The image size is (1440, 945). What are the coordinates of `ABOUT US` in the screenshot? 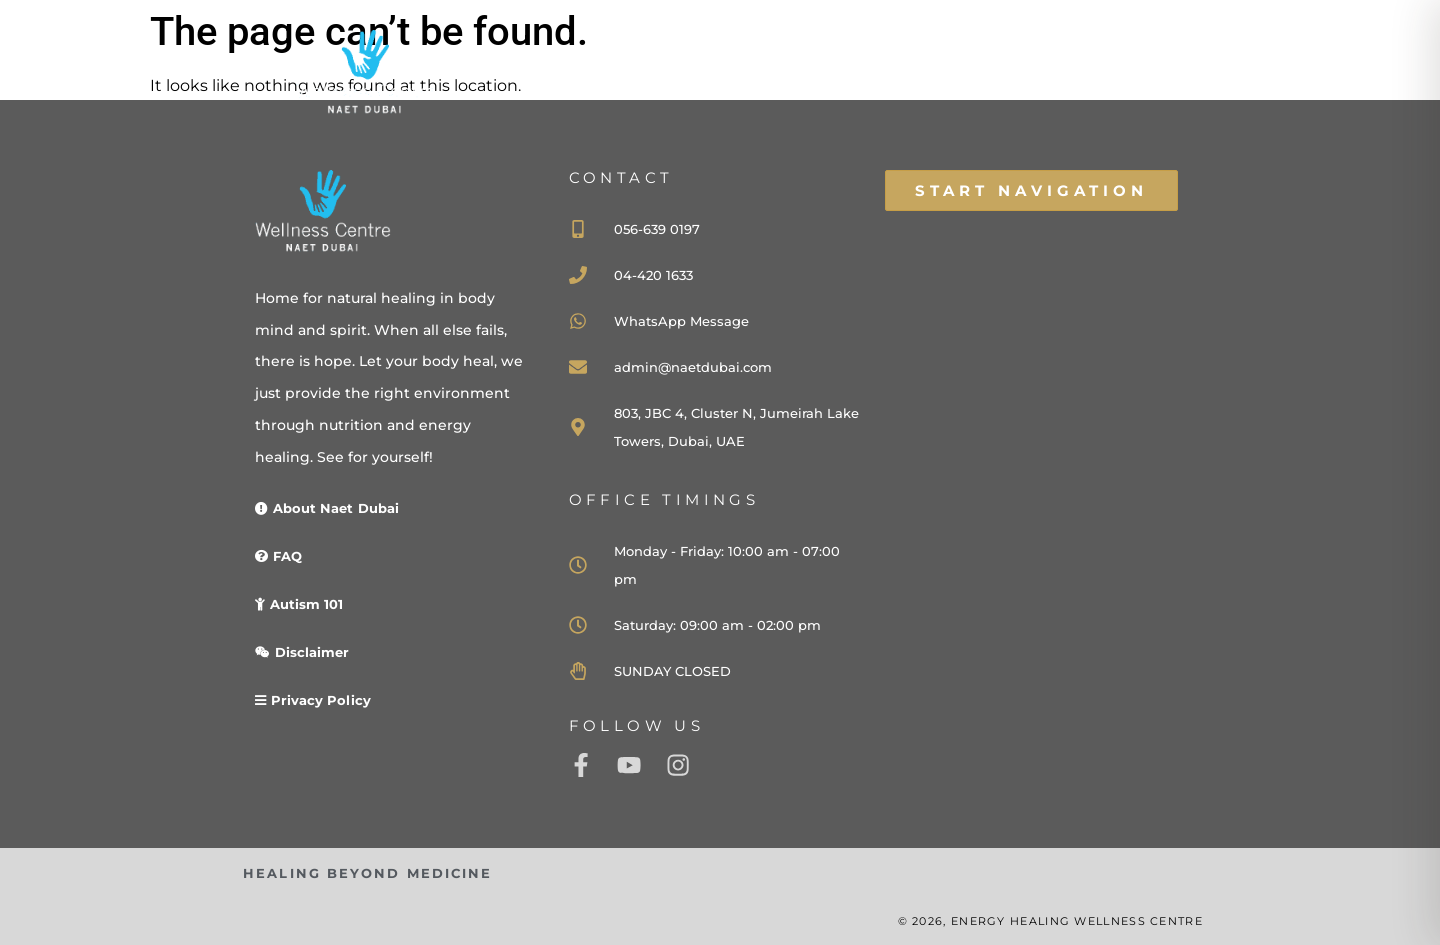 It's located at (839, 93).